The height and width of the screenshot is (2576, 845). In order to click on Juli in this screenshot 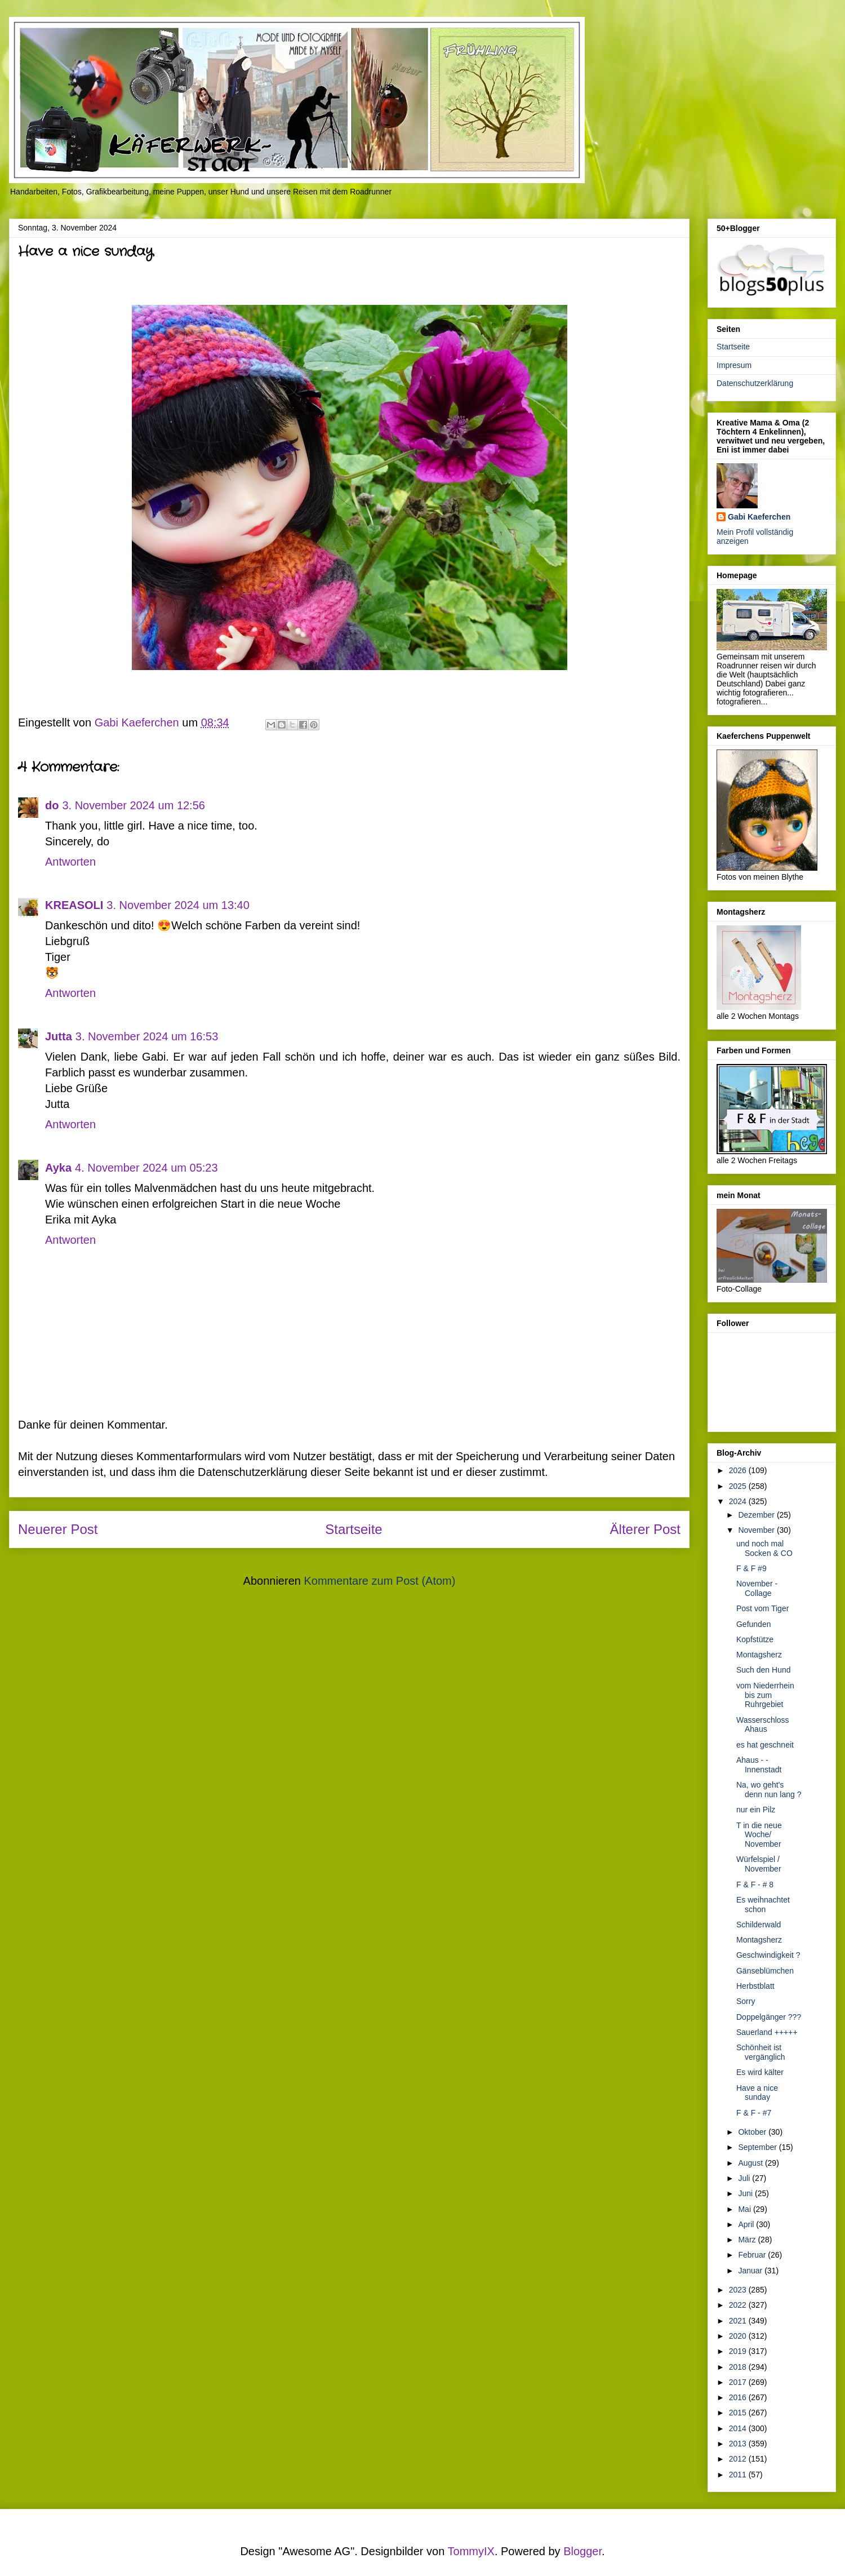, I will do `click(745, 2178)`.